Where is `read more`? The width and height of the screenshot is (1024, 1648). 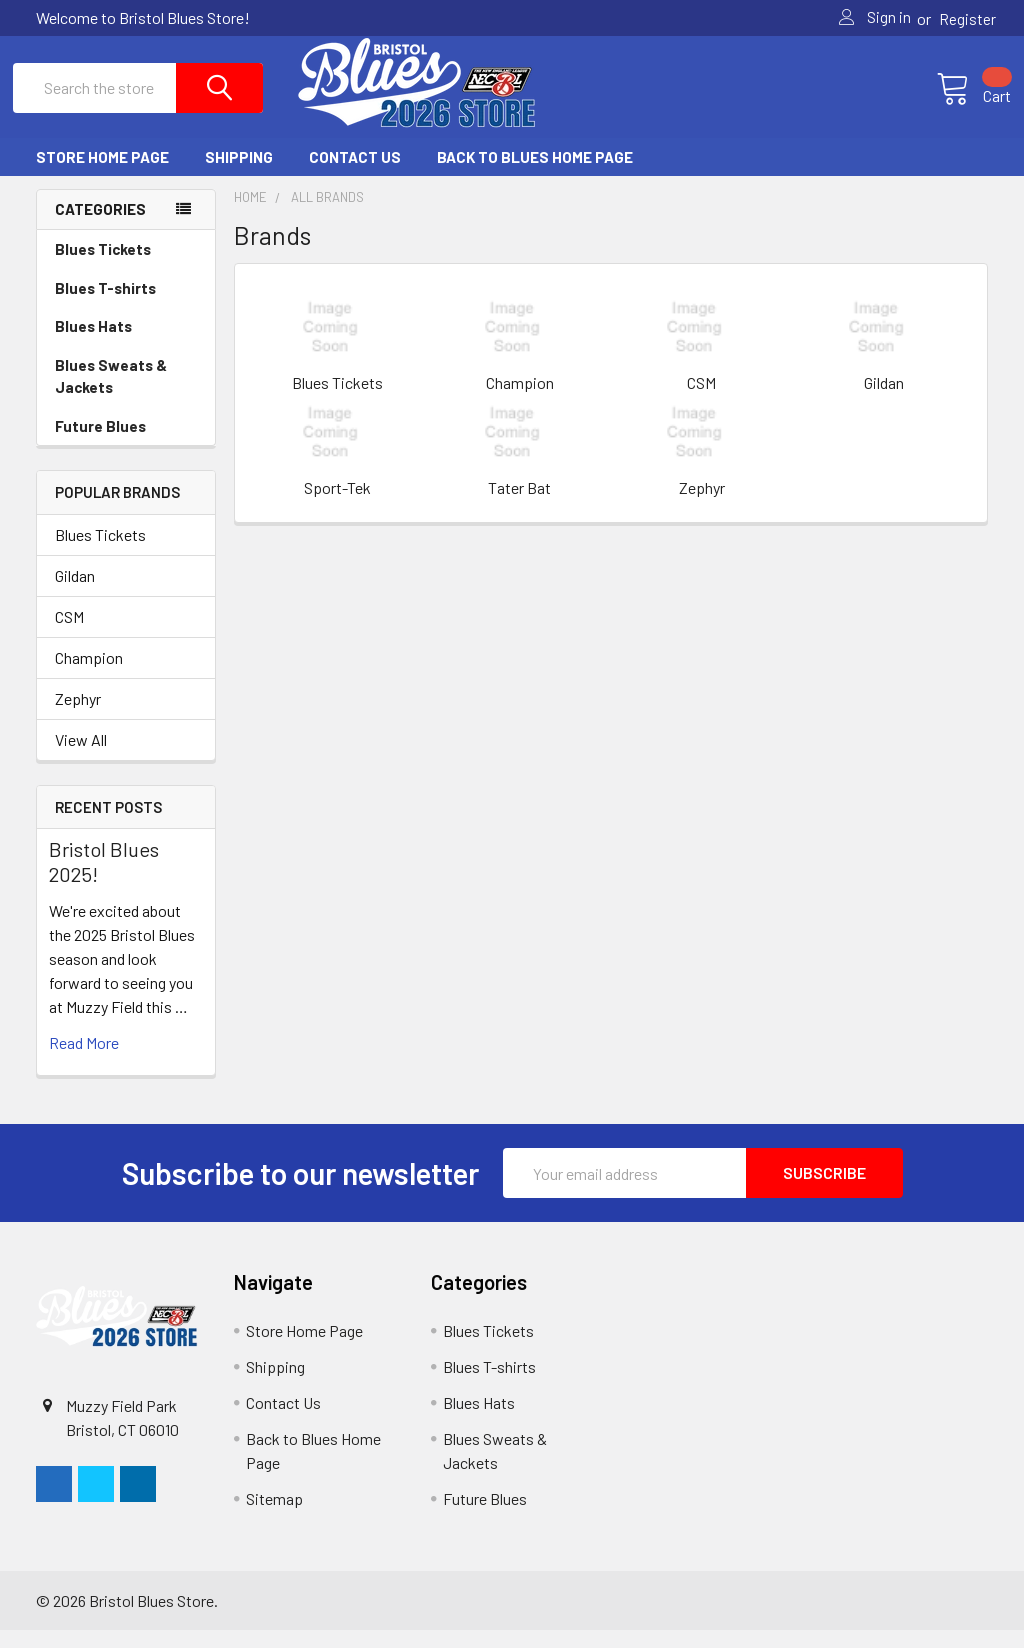 read more is located at coordinates (84, 1060).